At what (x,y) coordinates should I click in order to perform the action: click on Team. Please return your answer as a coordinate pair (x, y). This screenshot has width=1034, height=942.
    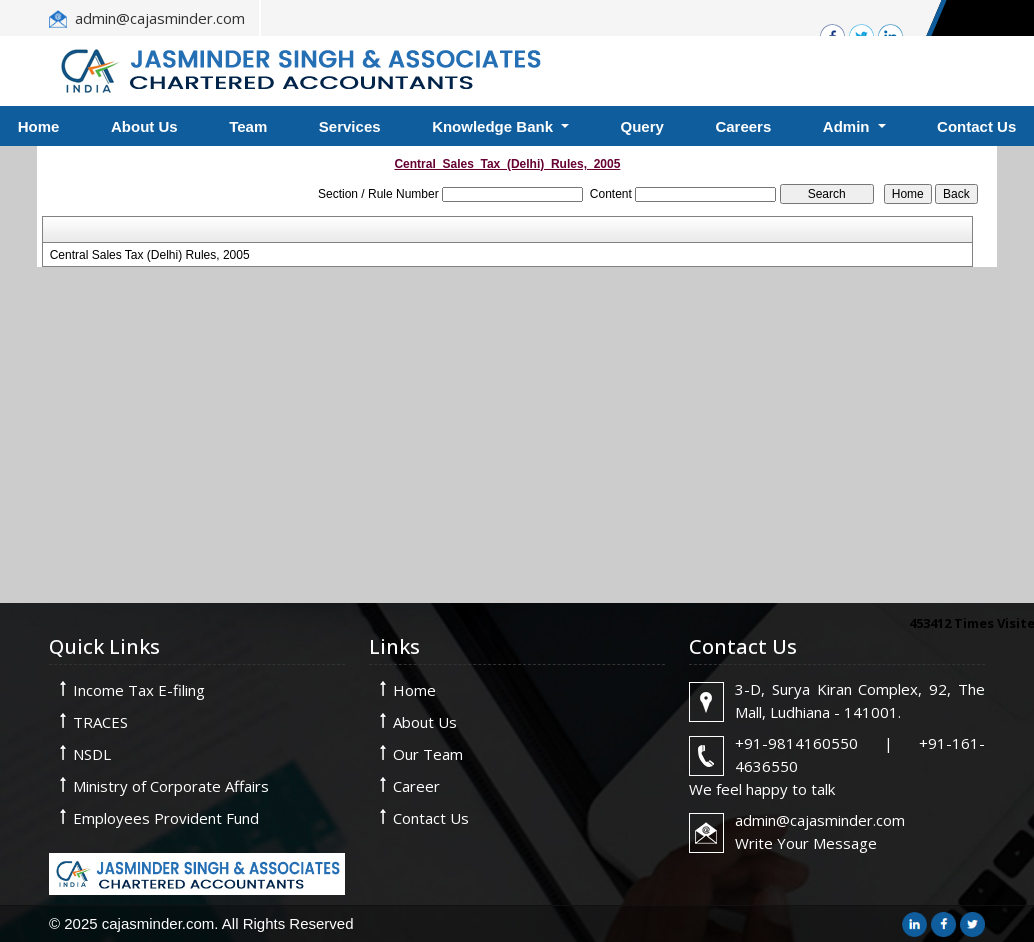
    Looking at the image, I should click on (248, 126).